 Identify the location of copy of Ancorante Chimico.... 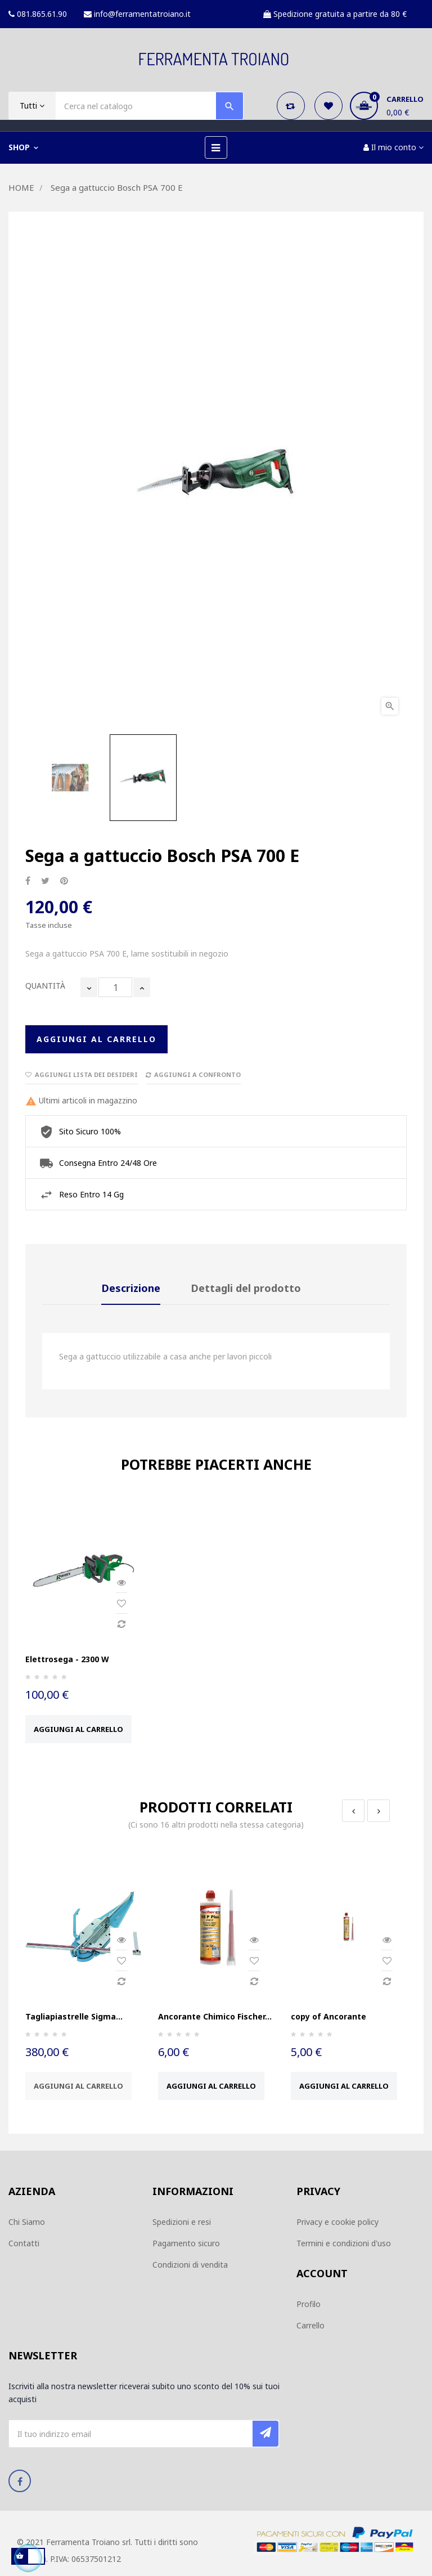
(328, 2022).